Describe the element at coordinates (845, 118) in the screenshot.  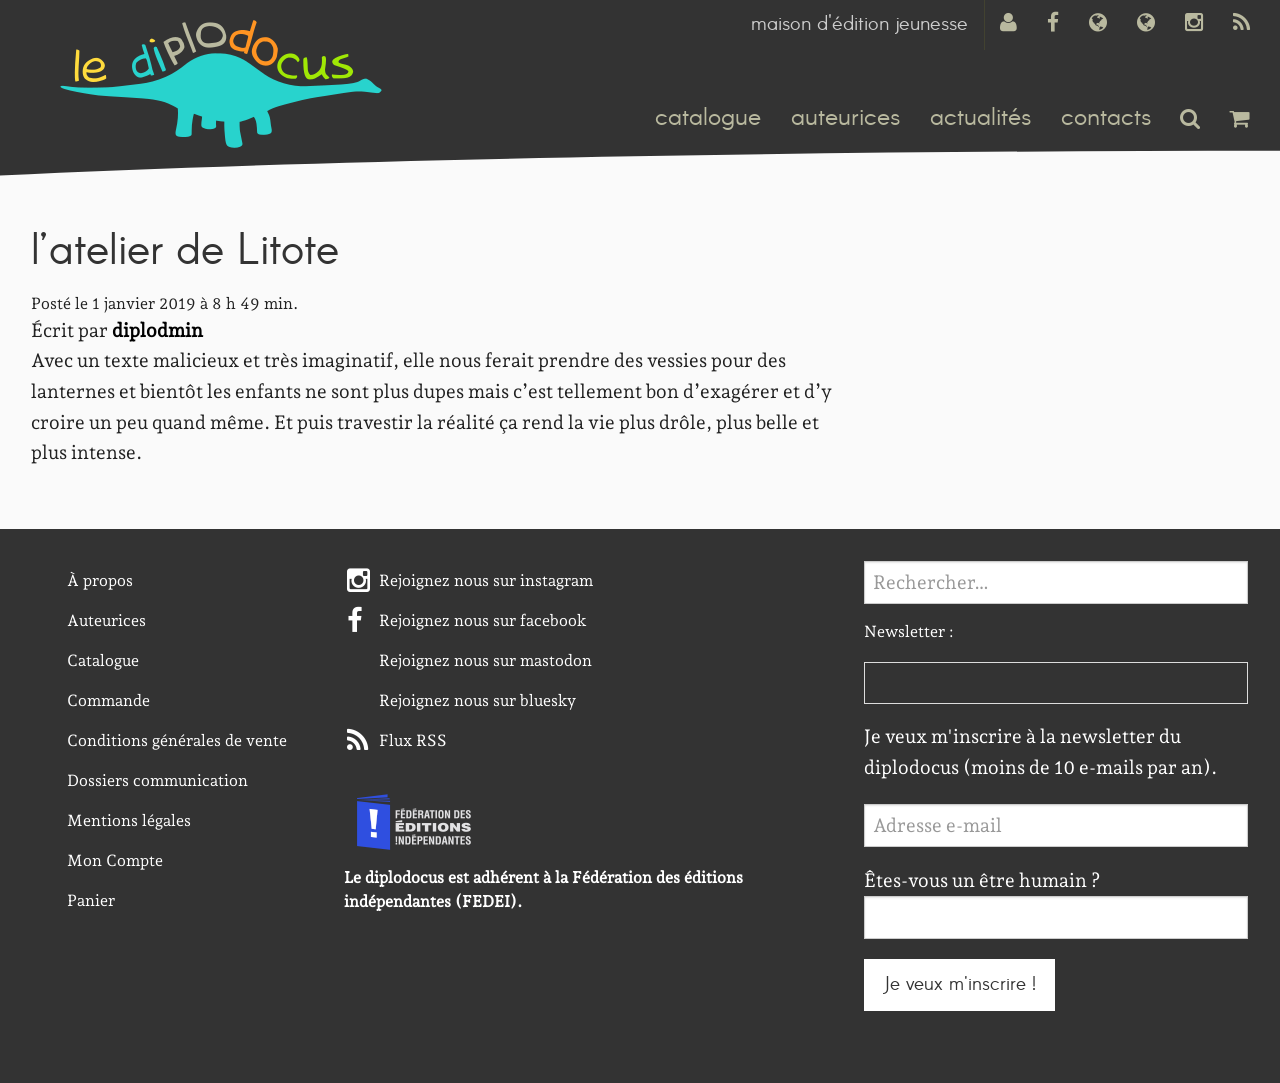
I see `auteurices` at that location.